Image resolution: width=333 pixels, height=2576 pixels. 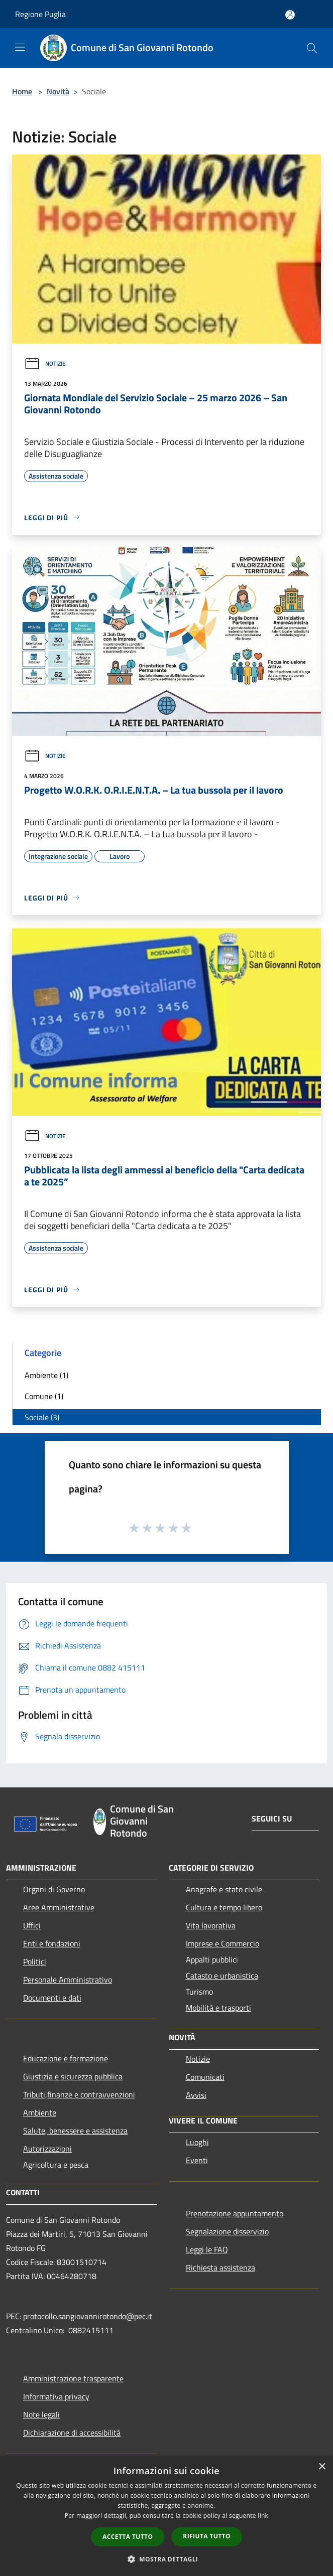 What do you see at coordinates (218, 2008) in the screenshot?
I see `Mobilità e trasporti` at bounding box center [218, 2008].